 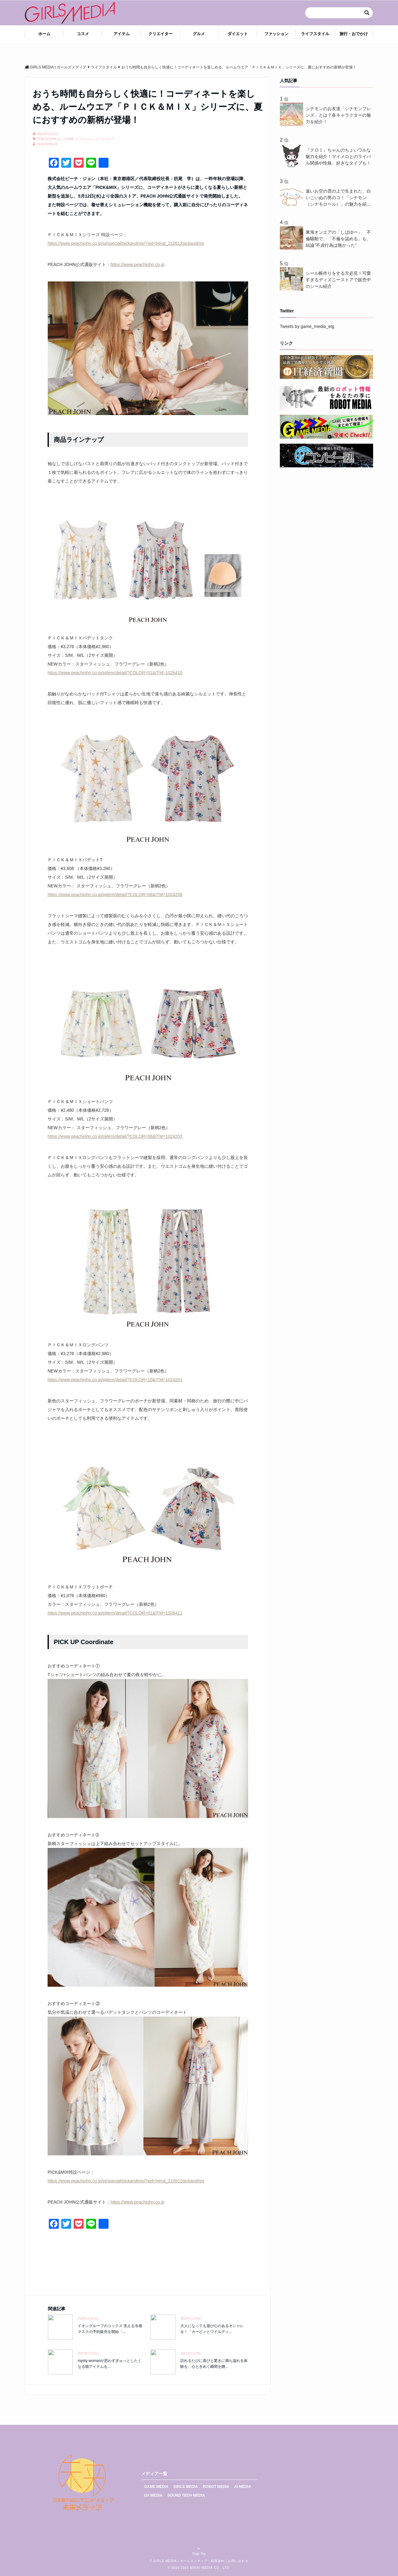 What do you see at coordinates (315, 33) in the screenshot?
I see `ライフスタイル` at bounding box center [315, 33].